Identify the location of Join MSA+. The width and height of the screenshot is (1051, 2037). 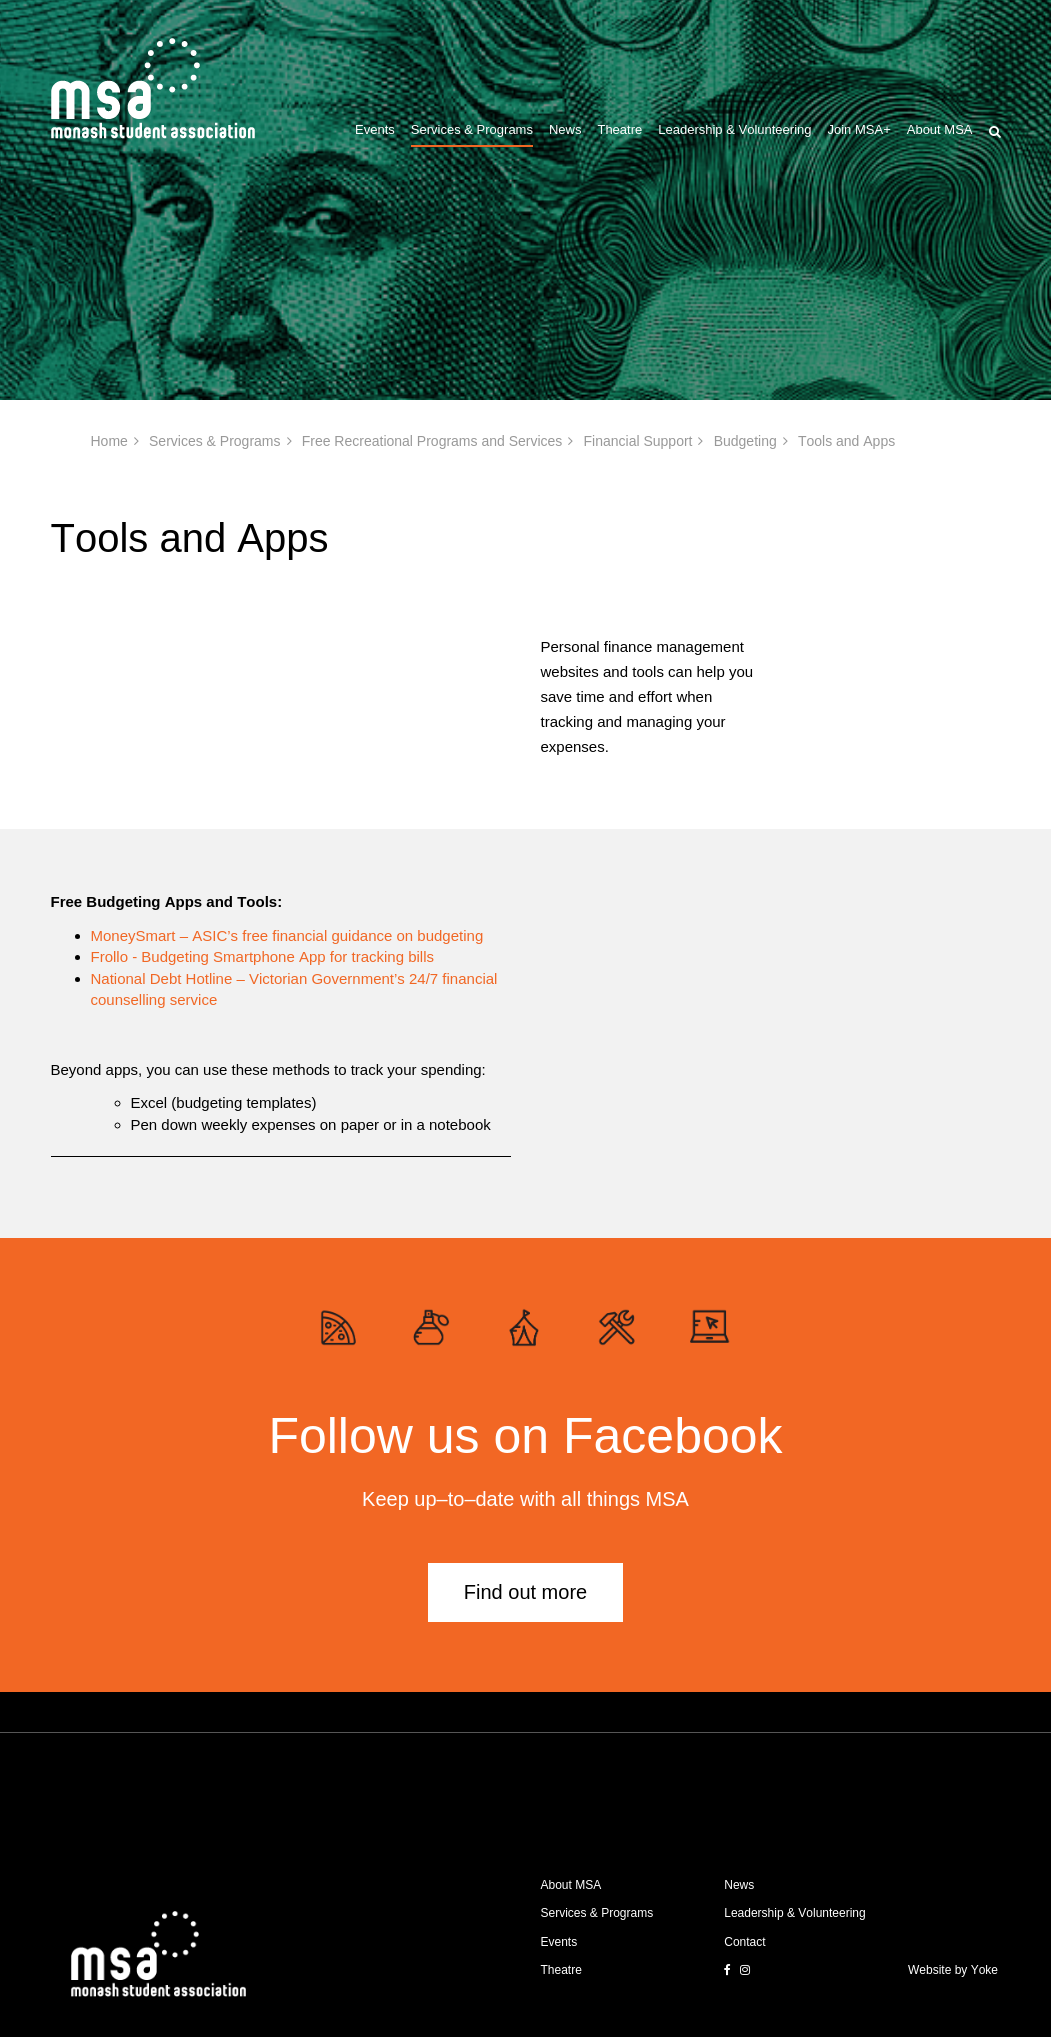
(859, 129).